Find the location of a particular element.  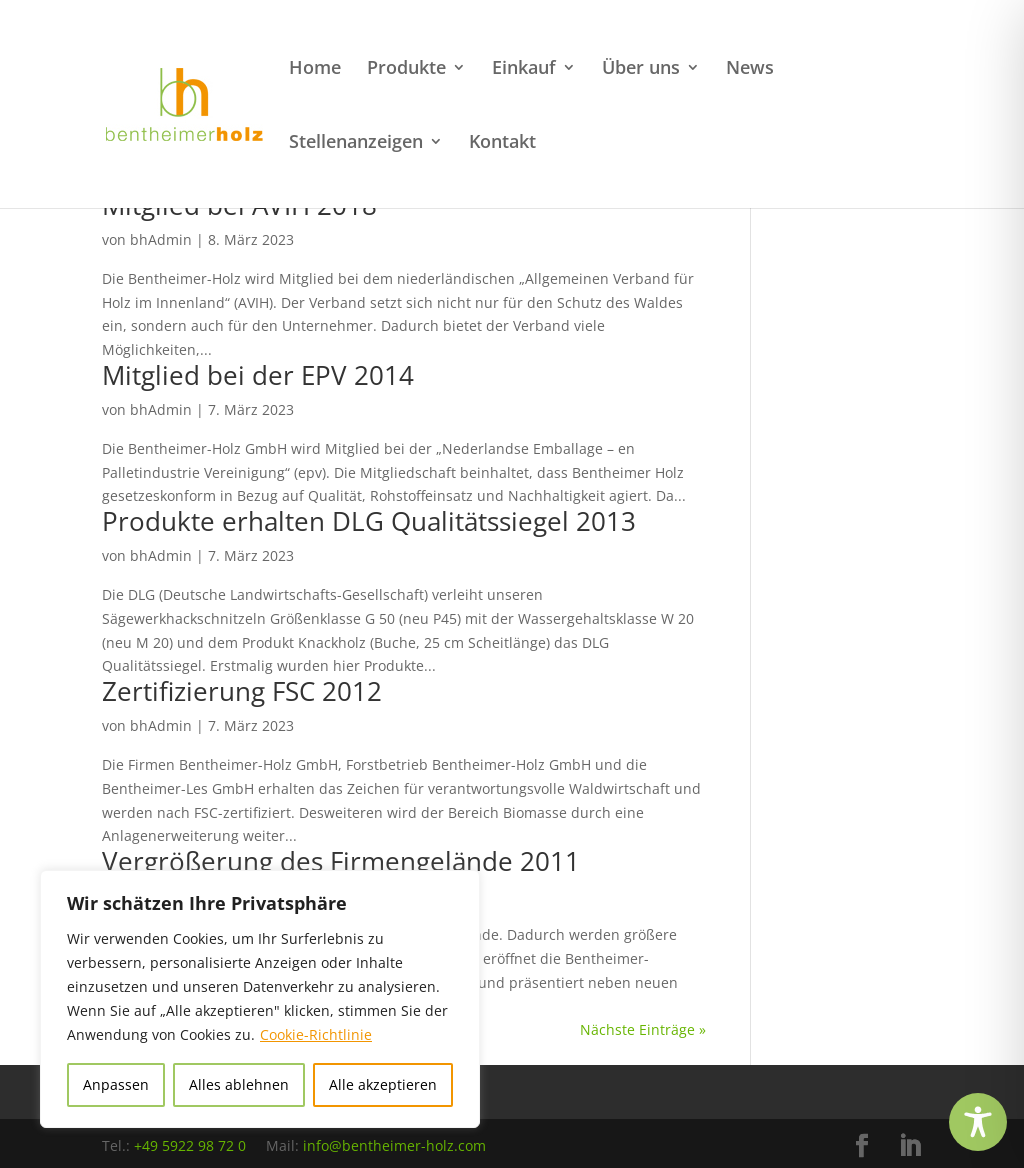

Alle akzeptieren is located at coordinates (383, 1084).